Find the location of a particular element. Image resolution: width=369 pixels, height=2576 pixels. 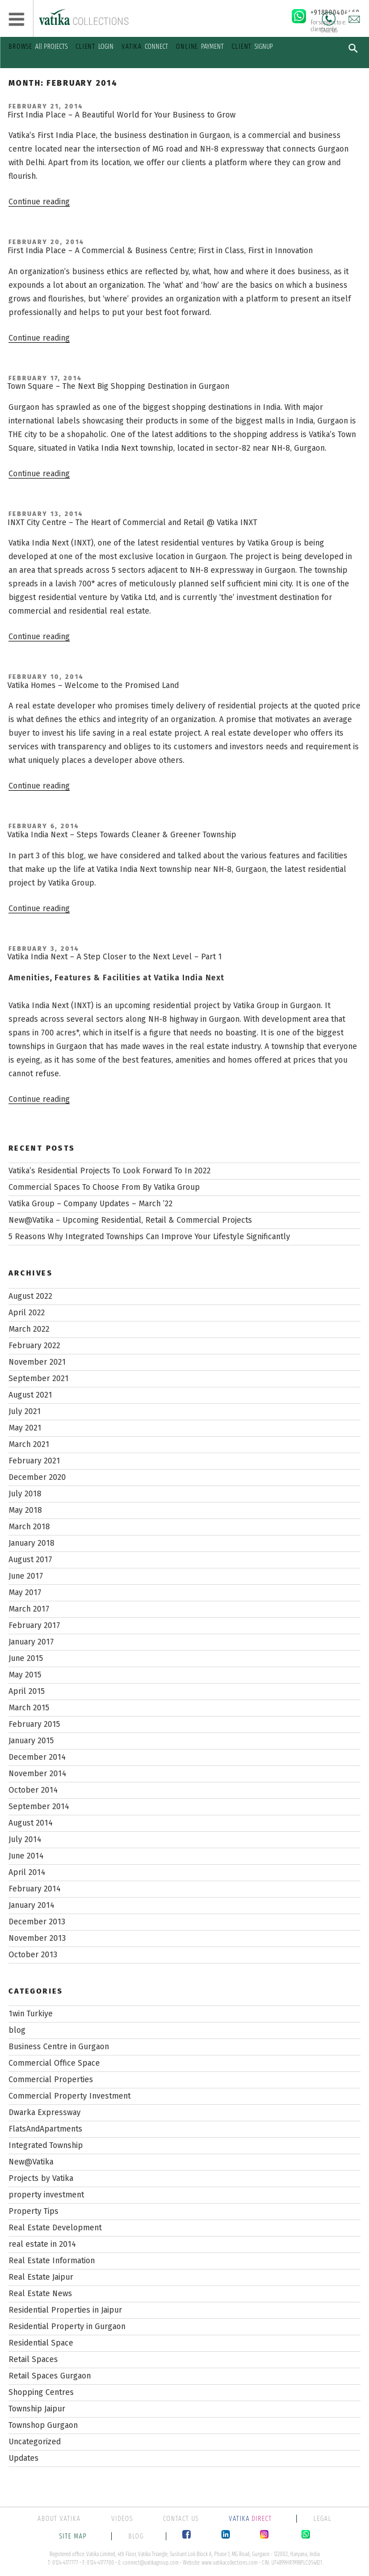

January 2014 is located at coordinates (31, 1905).